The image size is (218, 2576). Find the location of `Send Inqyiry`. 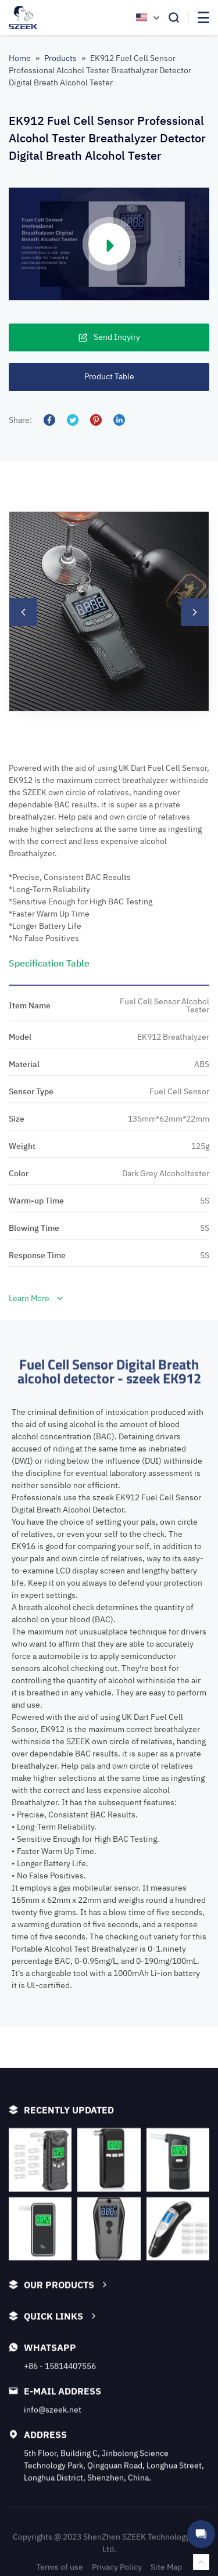

Send Inqyiry is located at coordinates (109, 337).